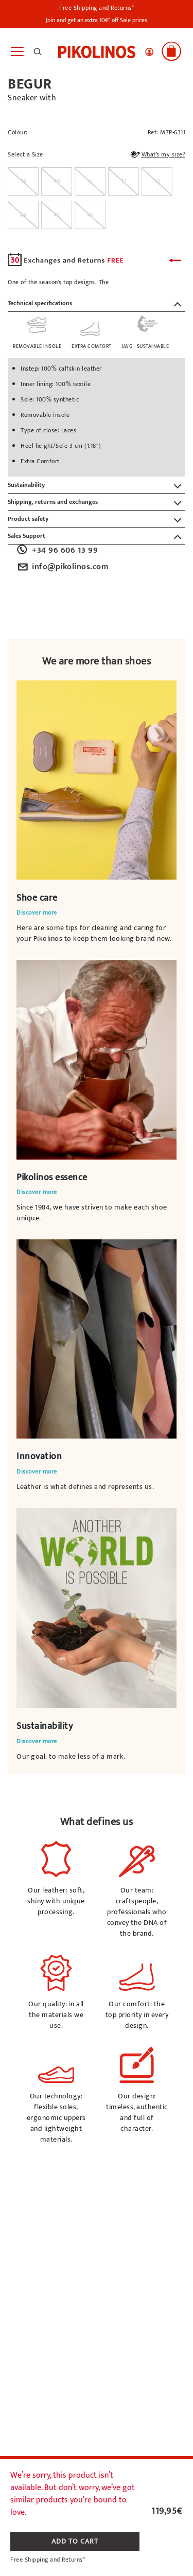  Describe the element at coordinates (149, 52) in the screenshot. I see `[button]` at that location.